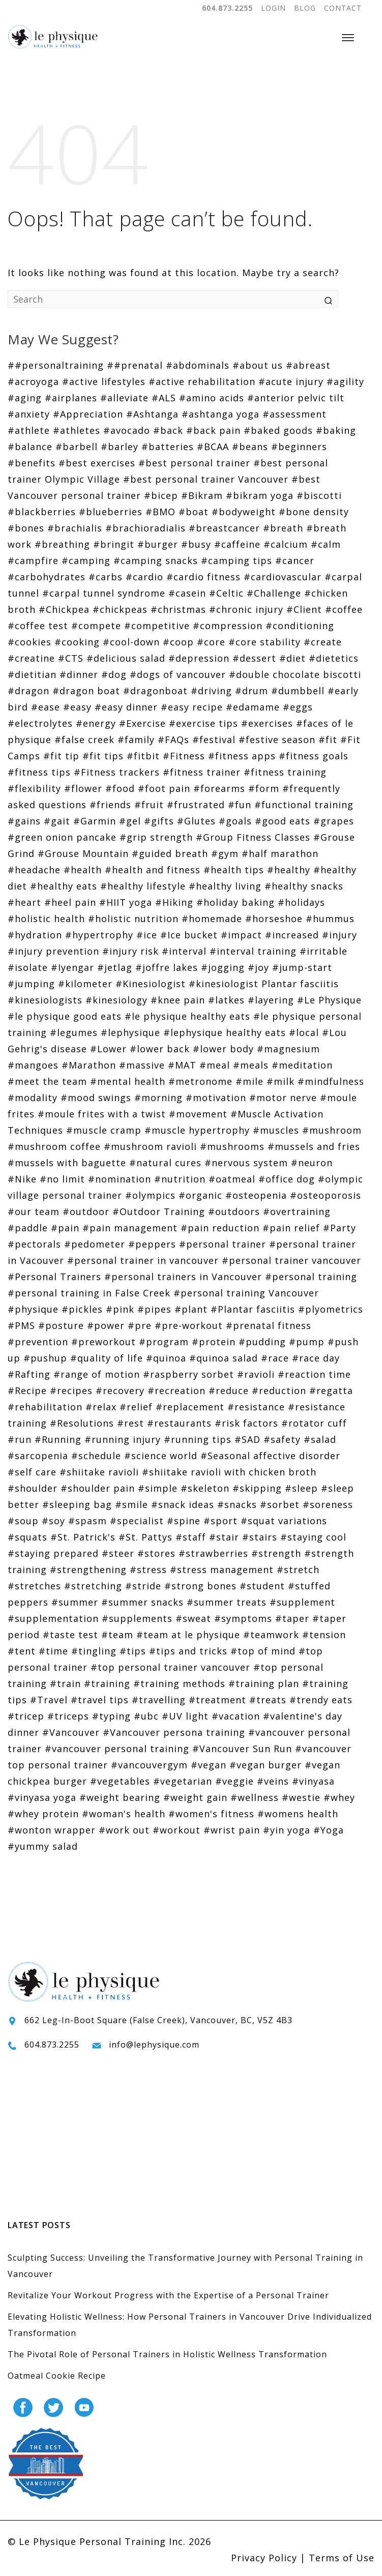 This screenshot has width=382, height=2576. I want to click on #frustrated, so click(196, 804).